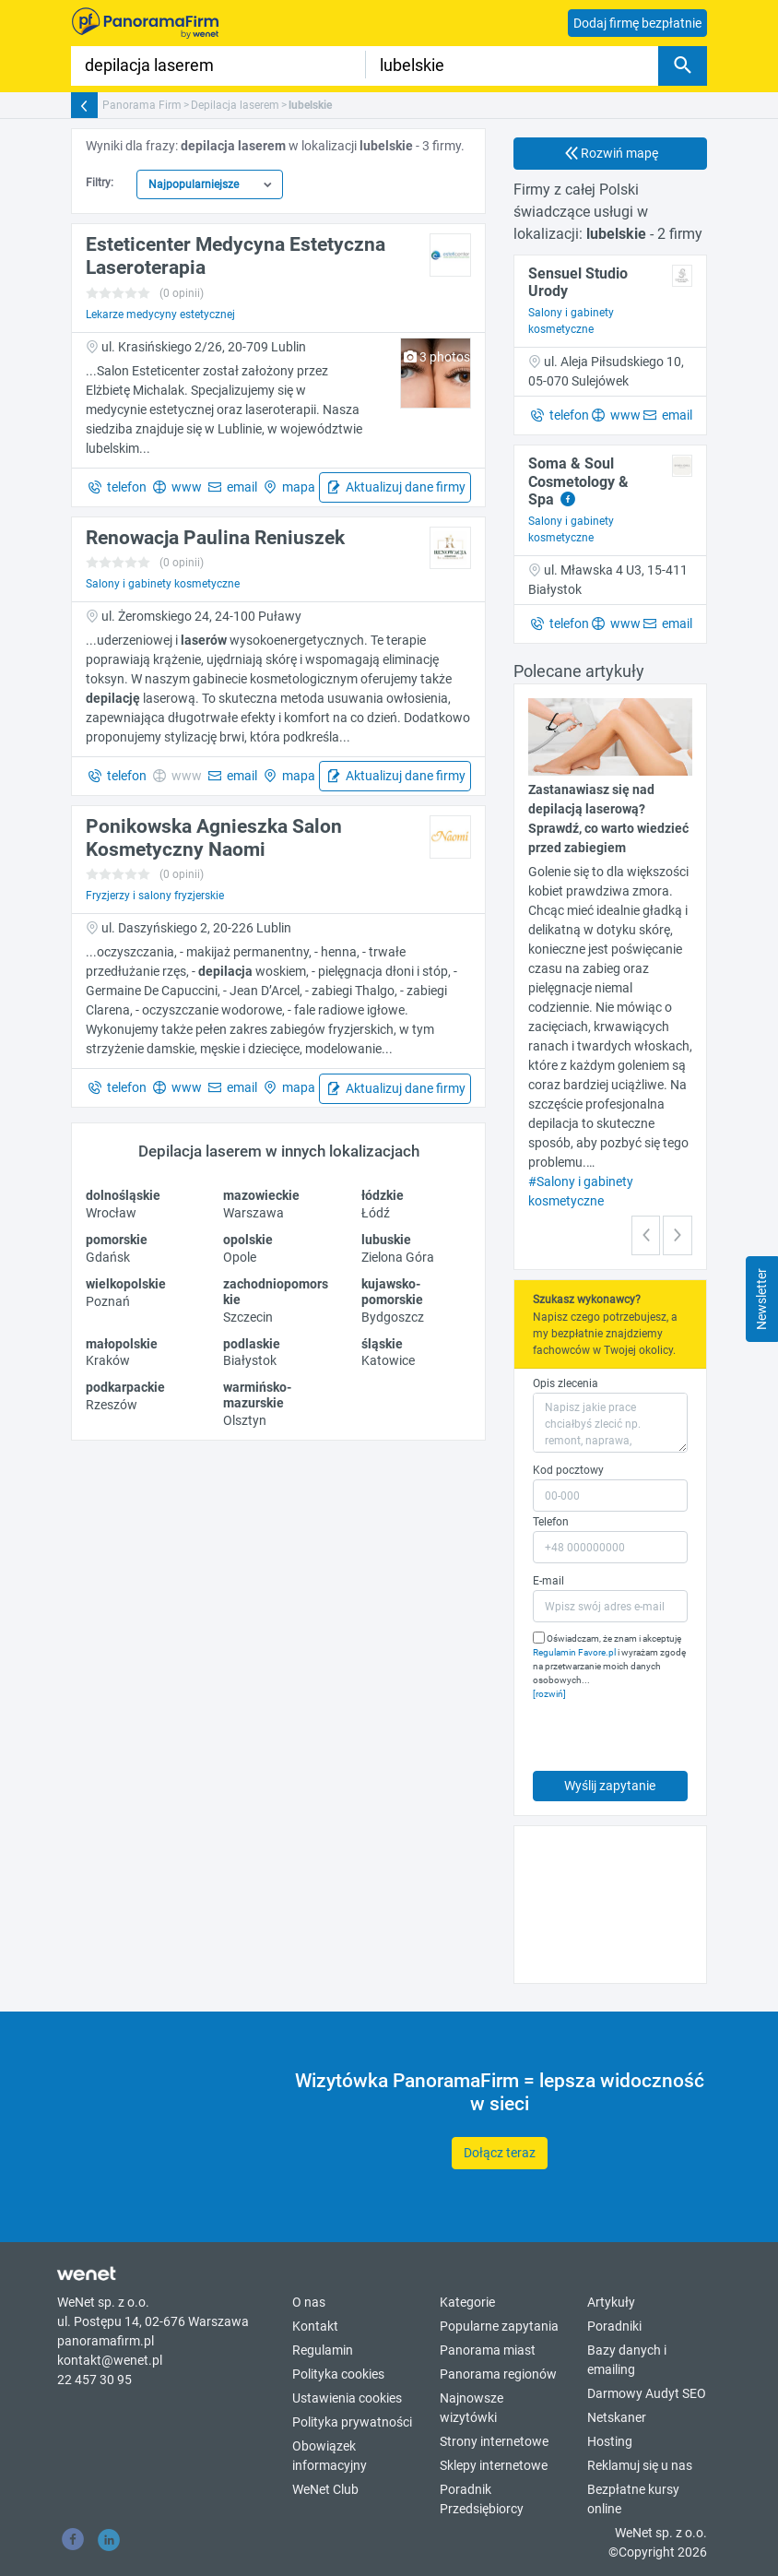  I want to click on O nas, so click(308, 2302).